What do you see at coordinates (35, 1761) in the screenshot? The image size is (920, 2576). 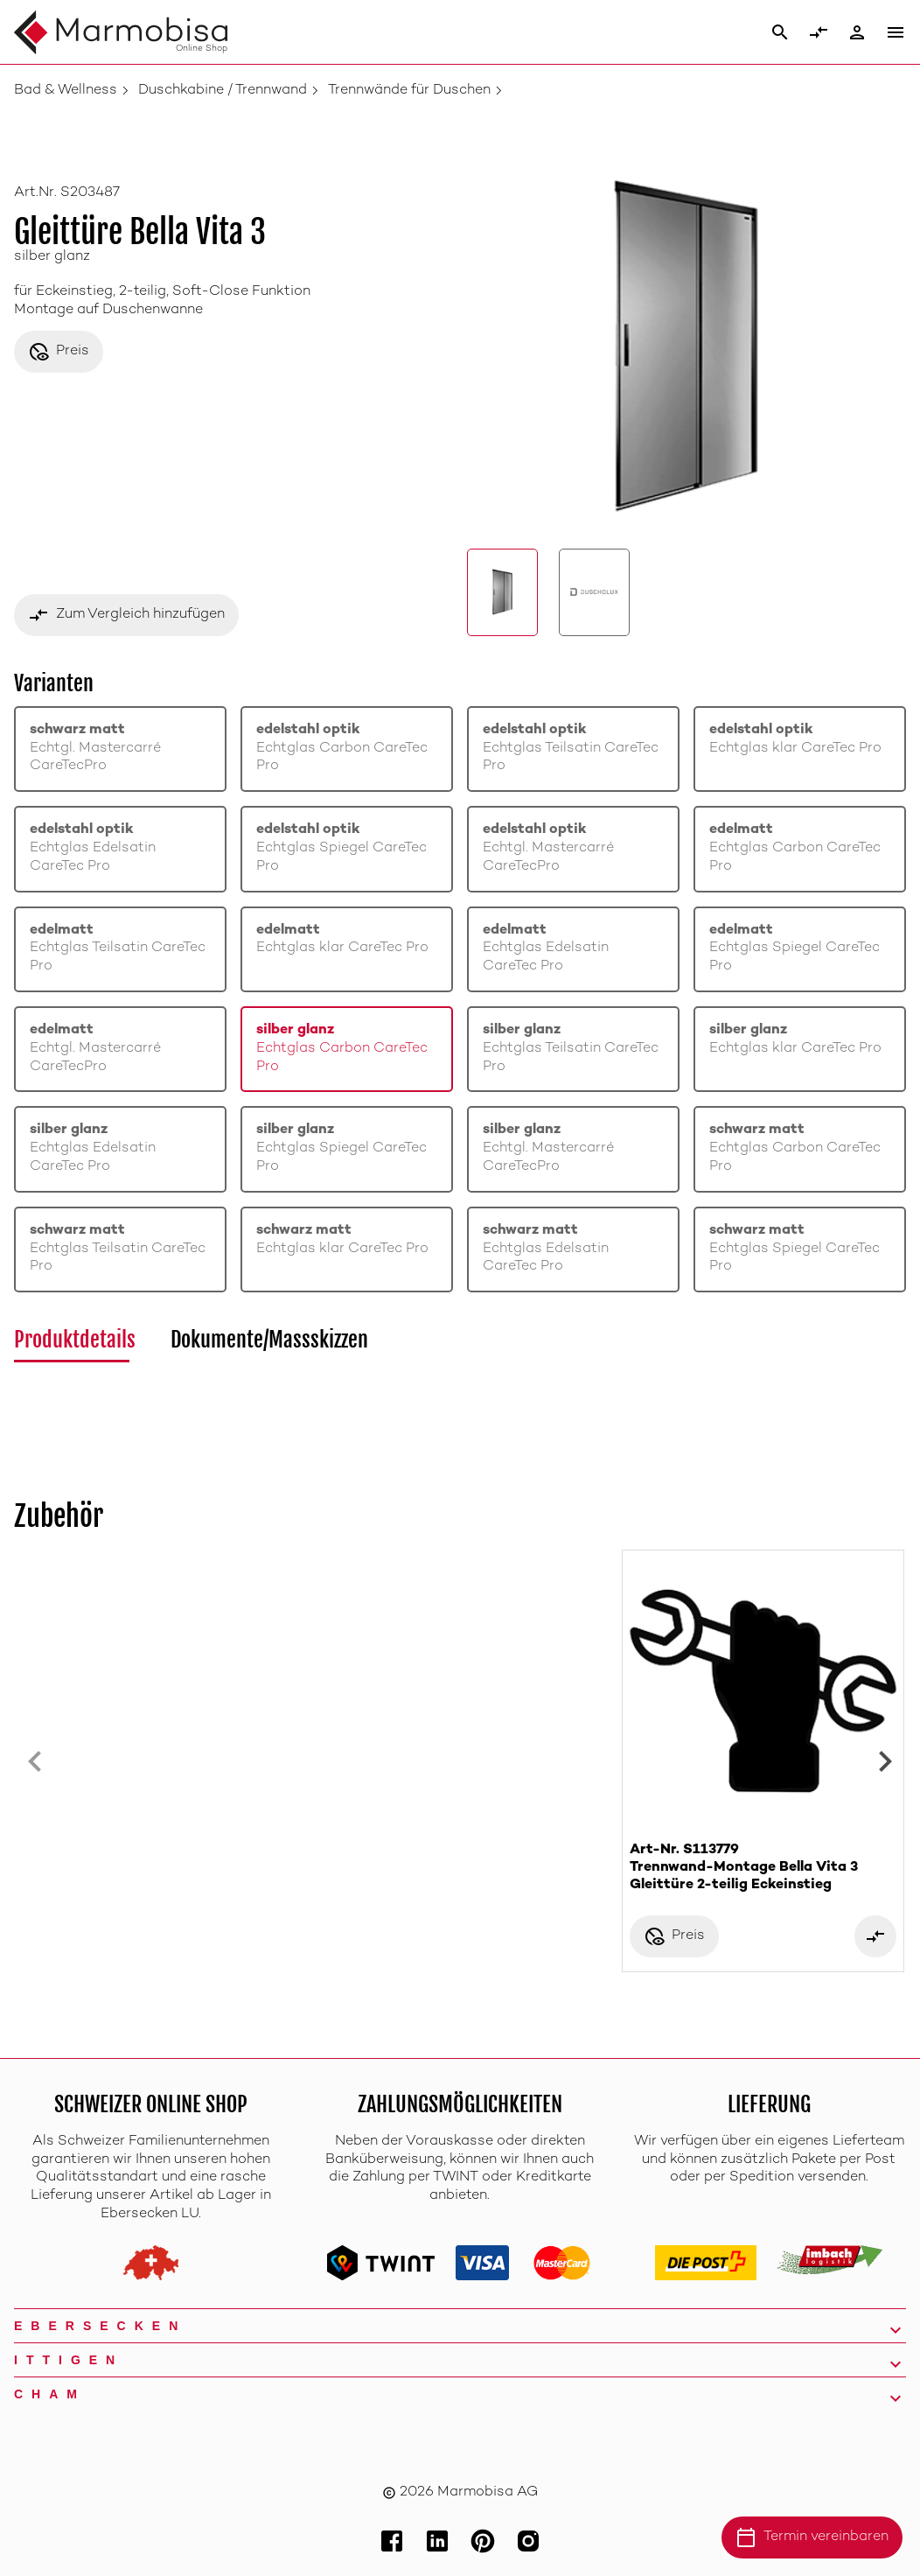 I see `[Previous slide]` at bounding box center [35, 1761].